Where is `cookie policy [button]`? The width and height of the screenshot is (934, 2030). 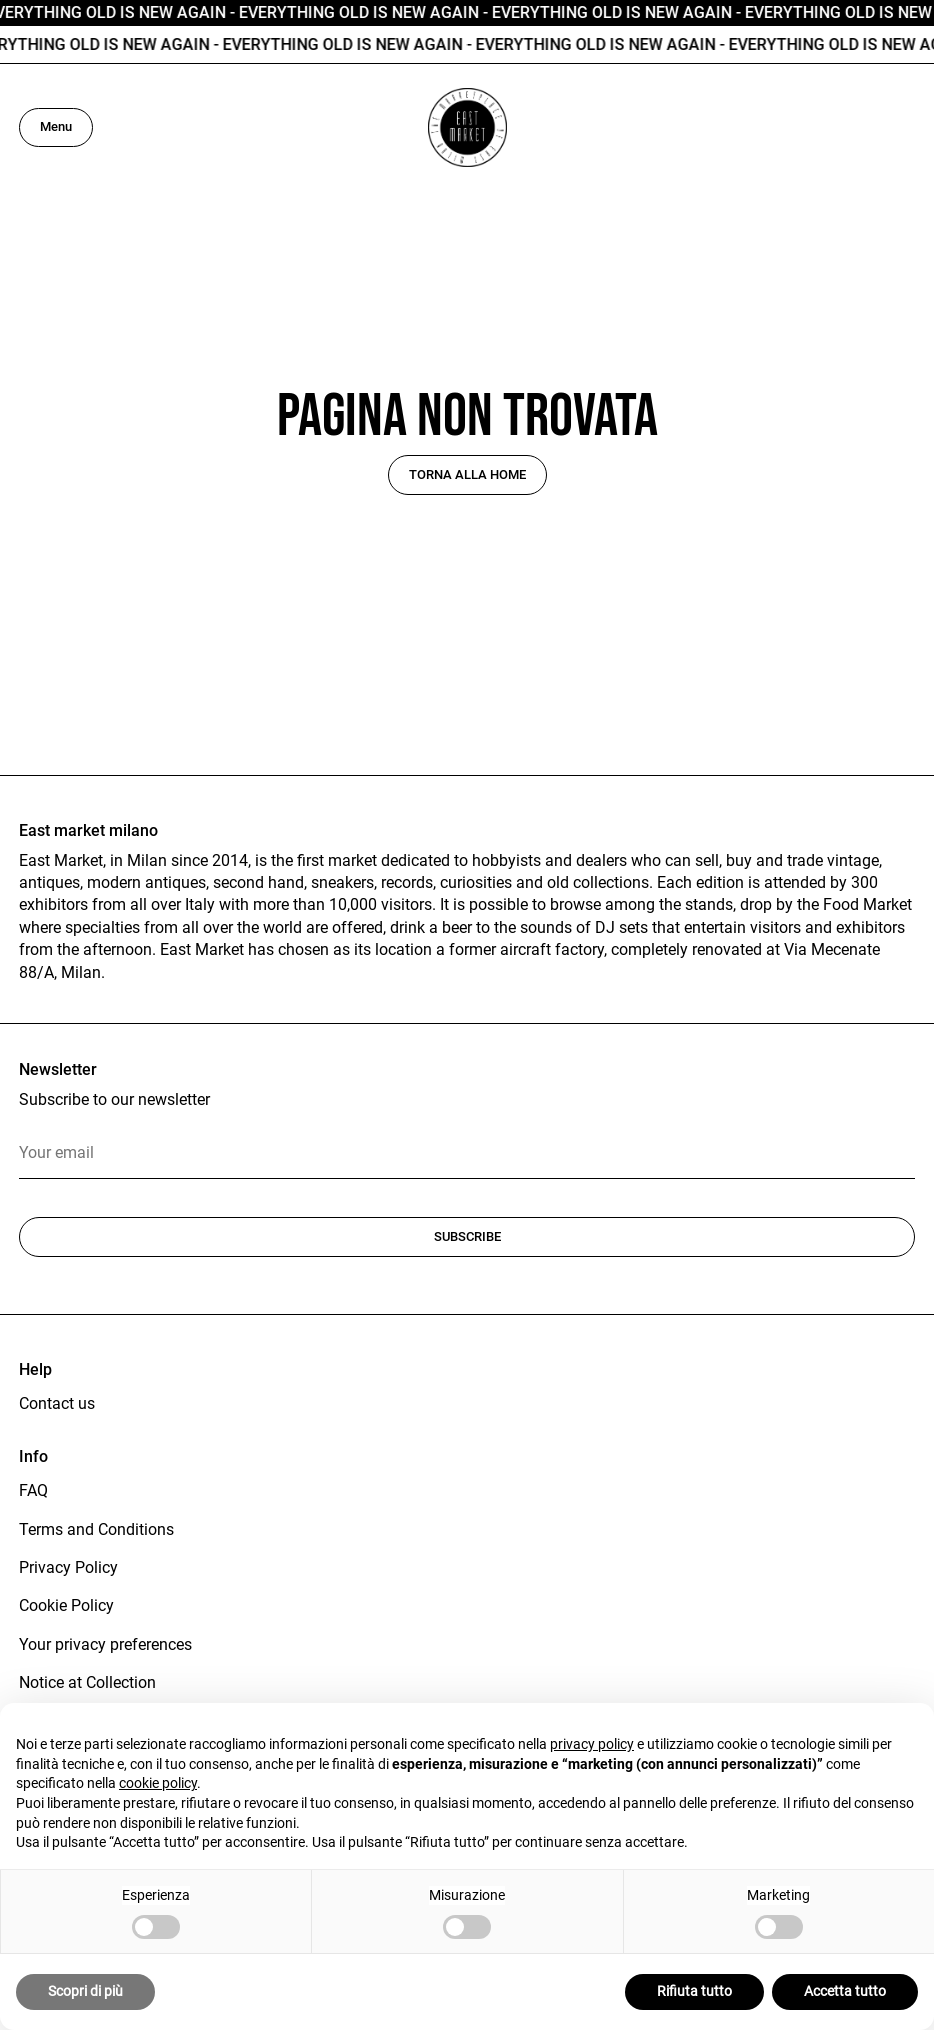
cookie policy [button] is located at coordinates (158, 1783).